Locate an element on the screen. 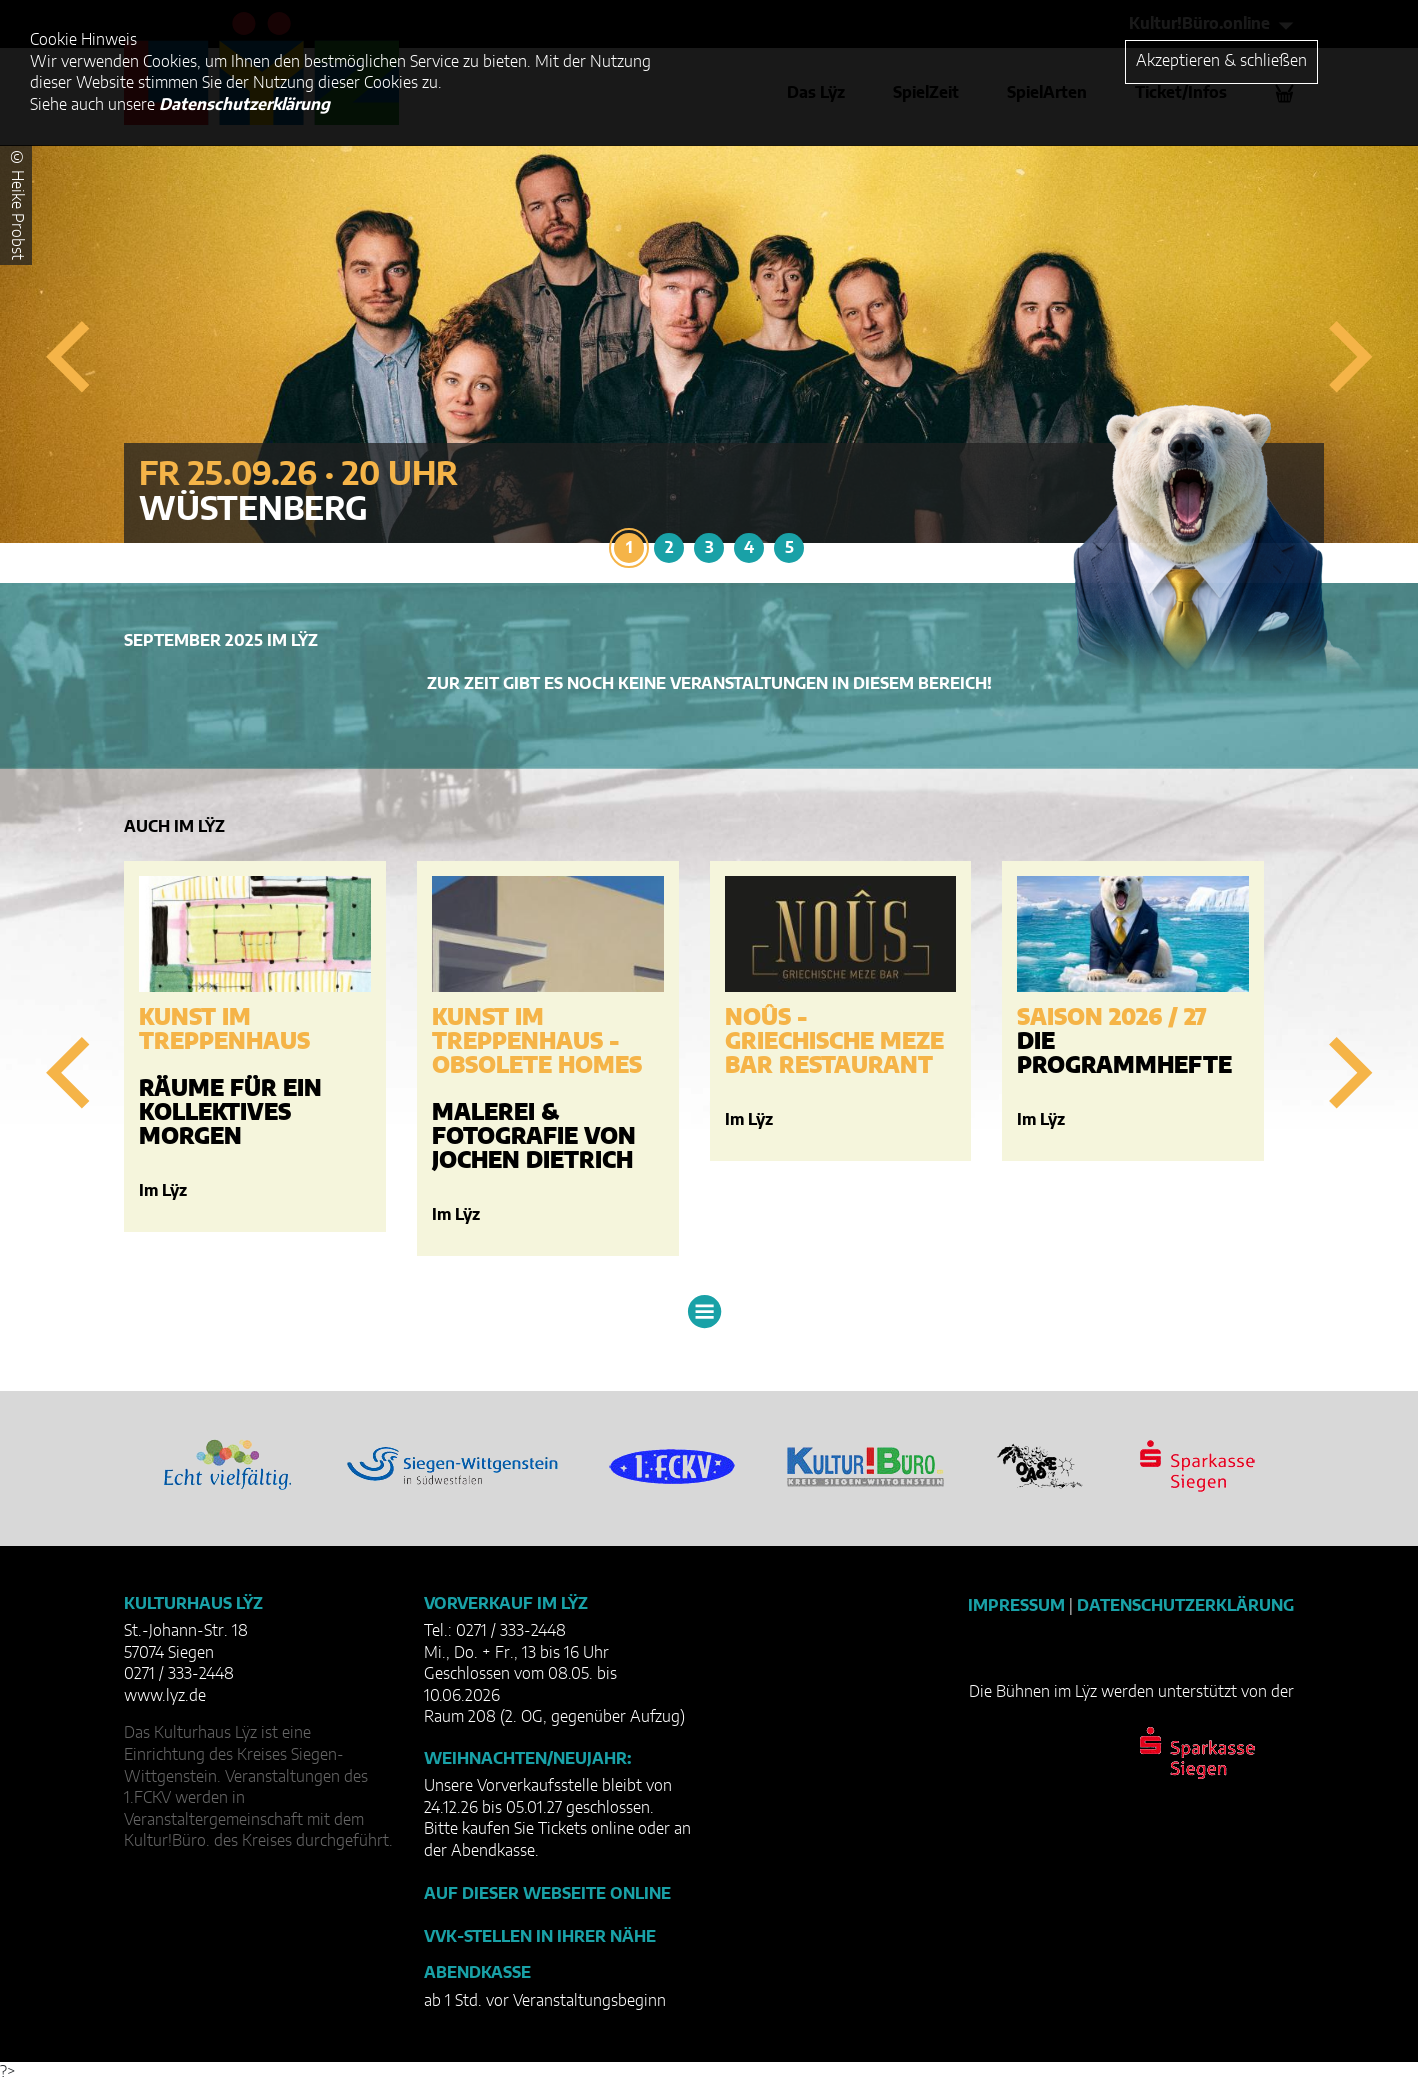 The image size is (1418, 2084). Akzeptieren & schließen is located at coordinates (1221, 61).